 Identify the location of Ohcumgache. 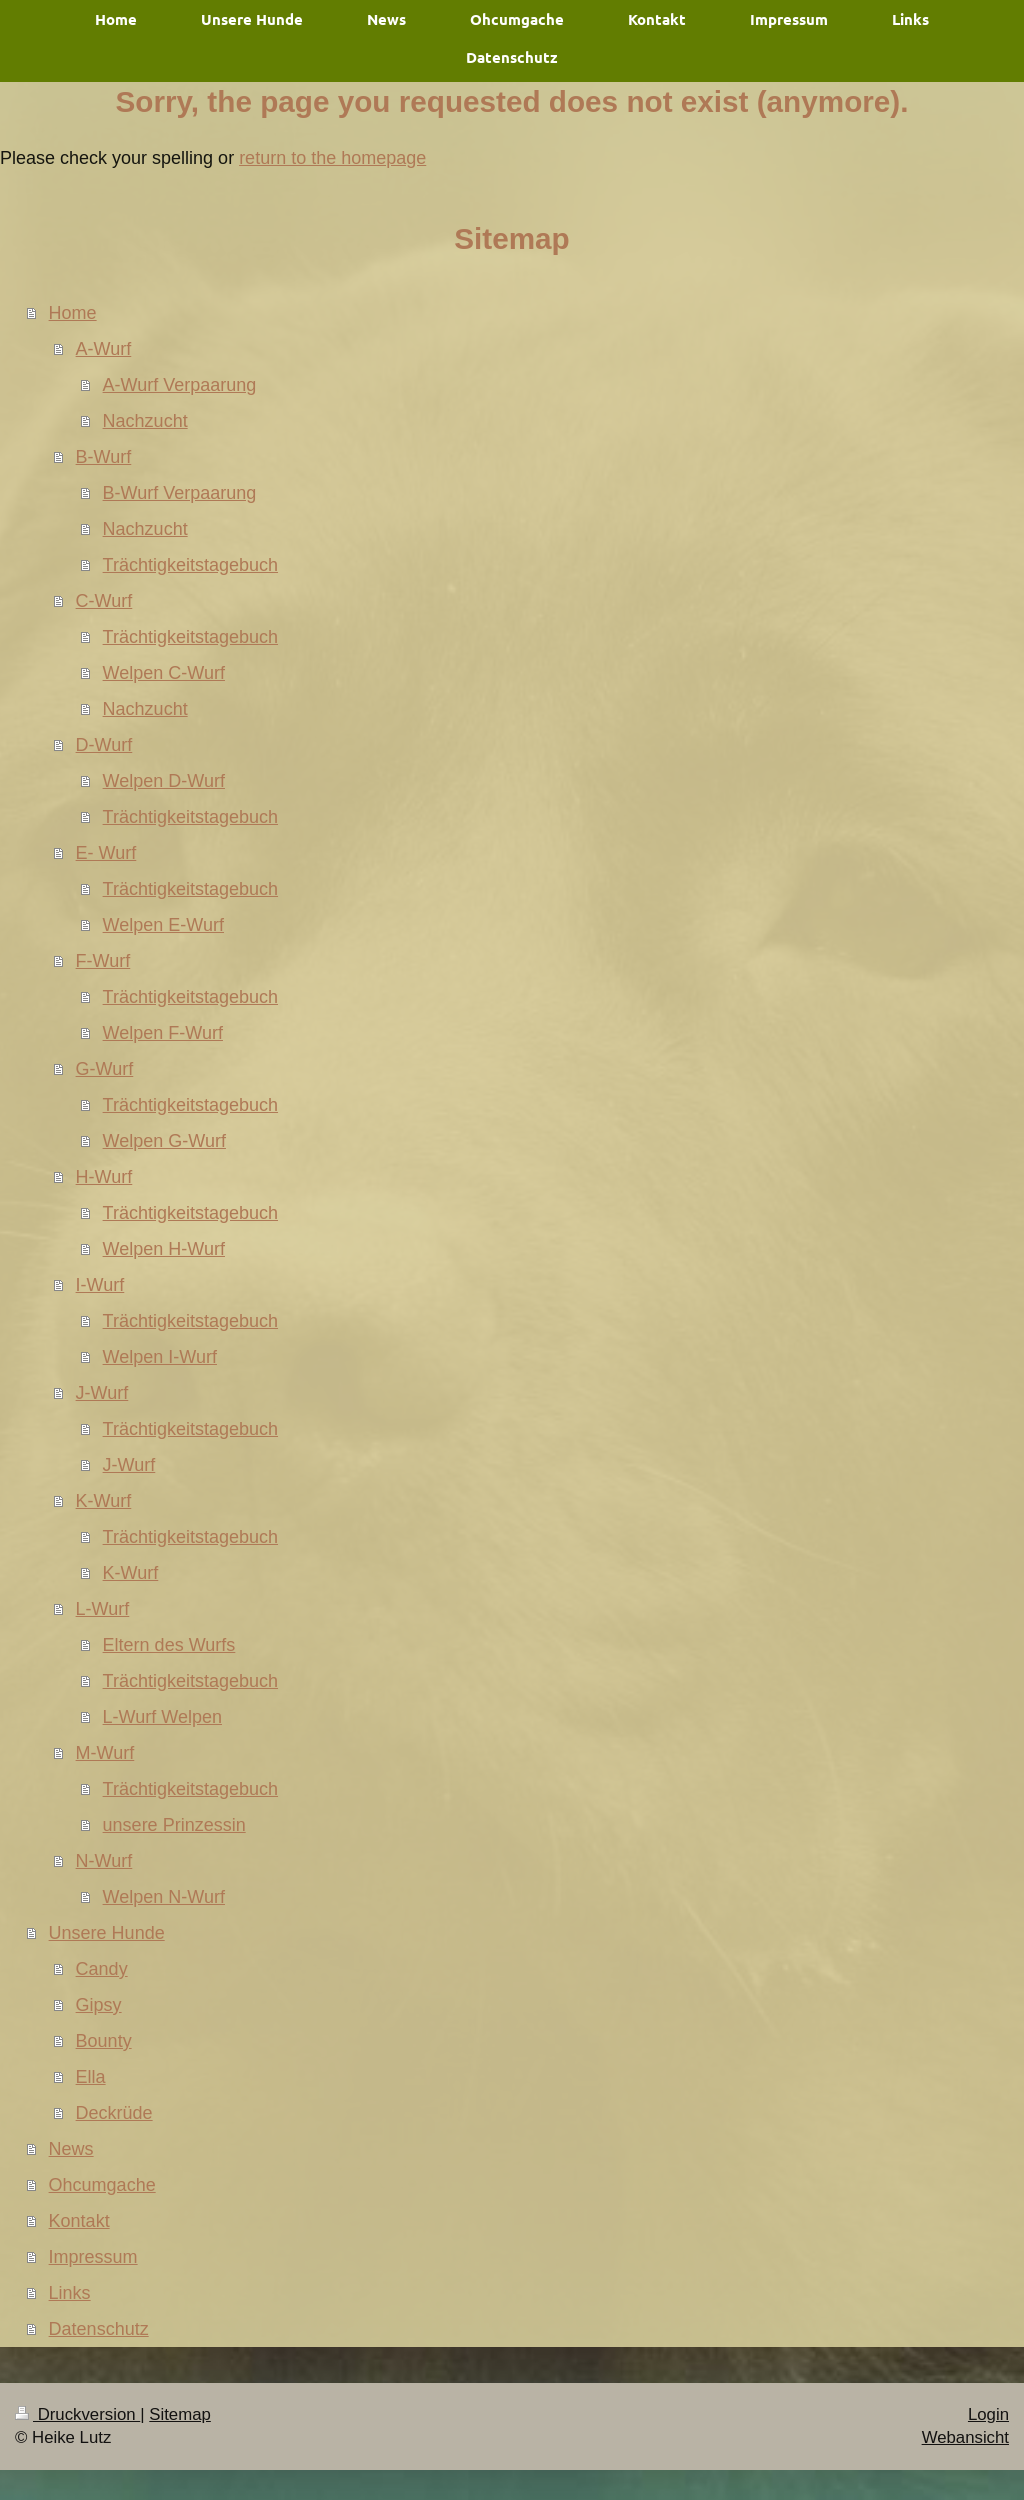
(102, 2185).